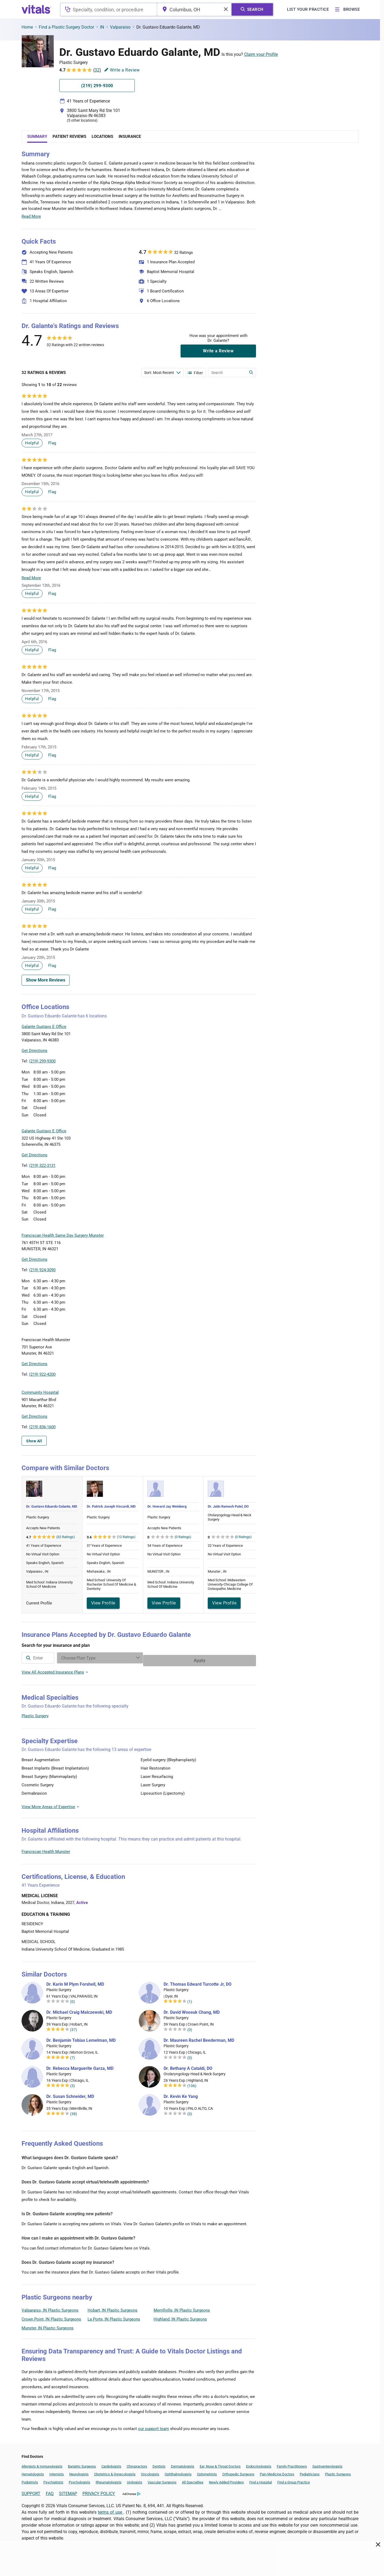  Describe the element at coordinates (42, 1165) in the screenshot. I see `(219) 322-3131` at that location.